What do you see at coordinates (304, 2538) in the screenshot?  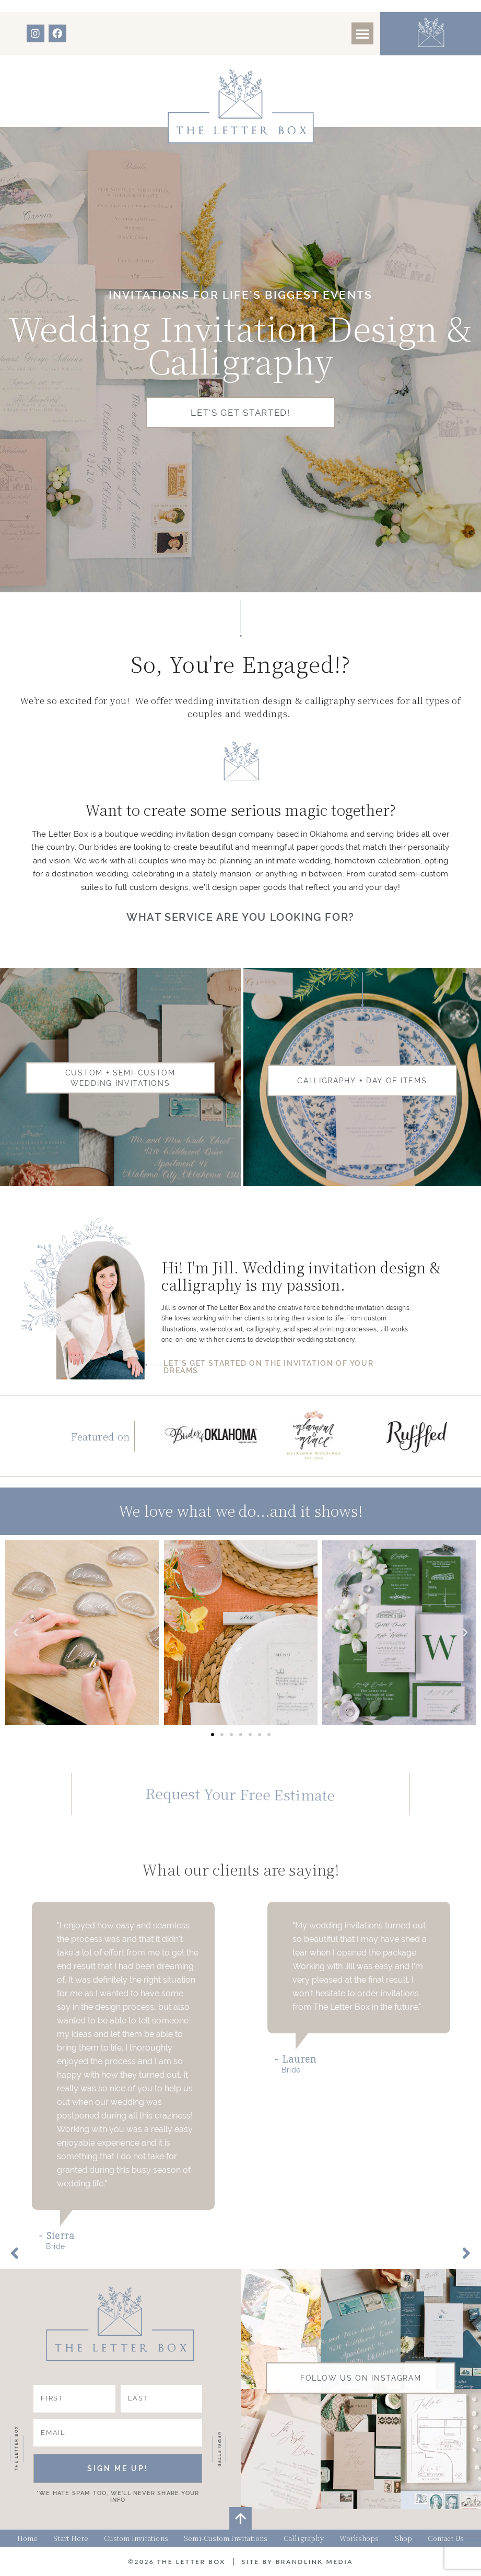 I see `Calligraphy` at bounding box center [304, 2538].